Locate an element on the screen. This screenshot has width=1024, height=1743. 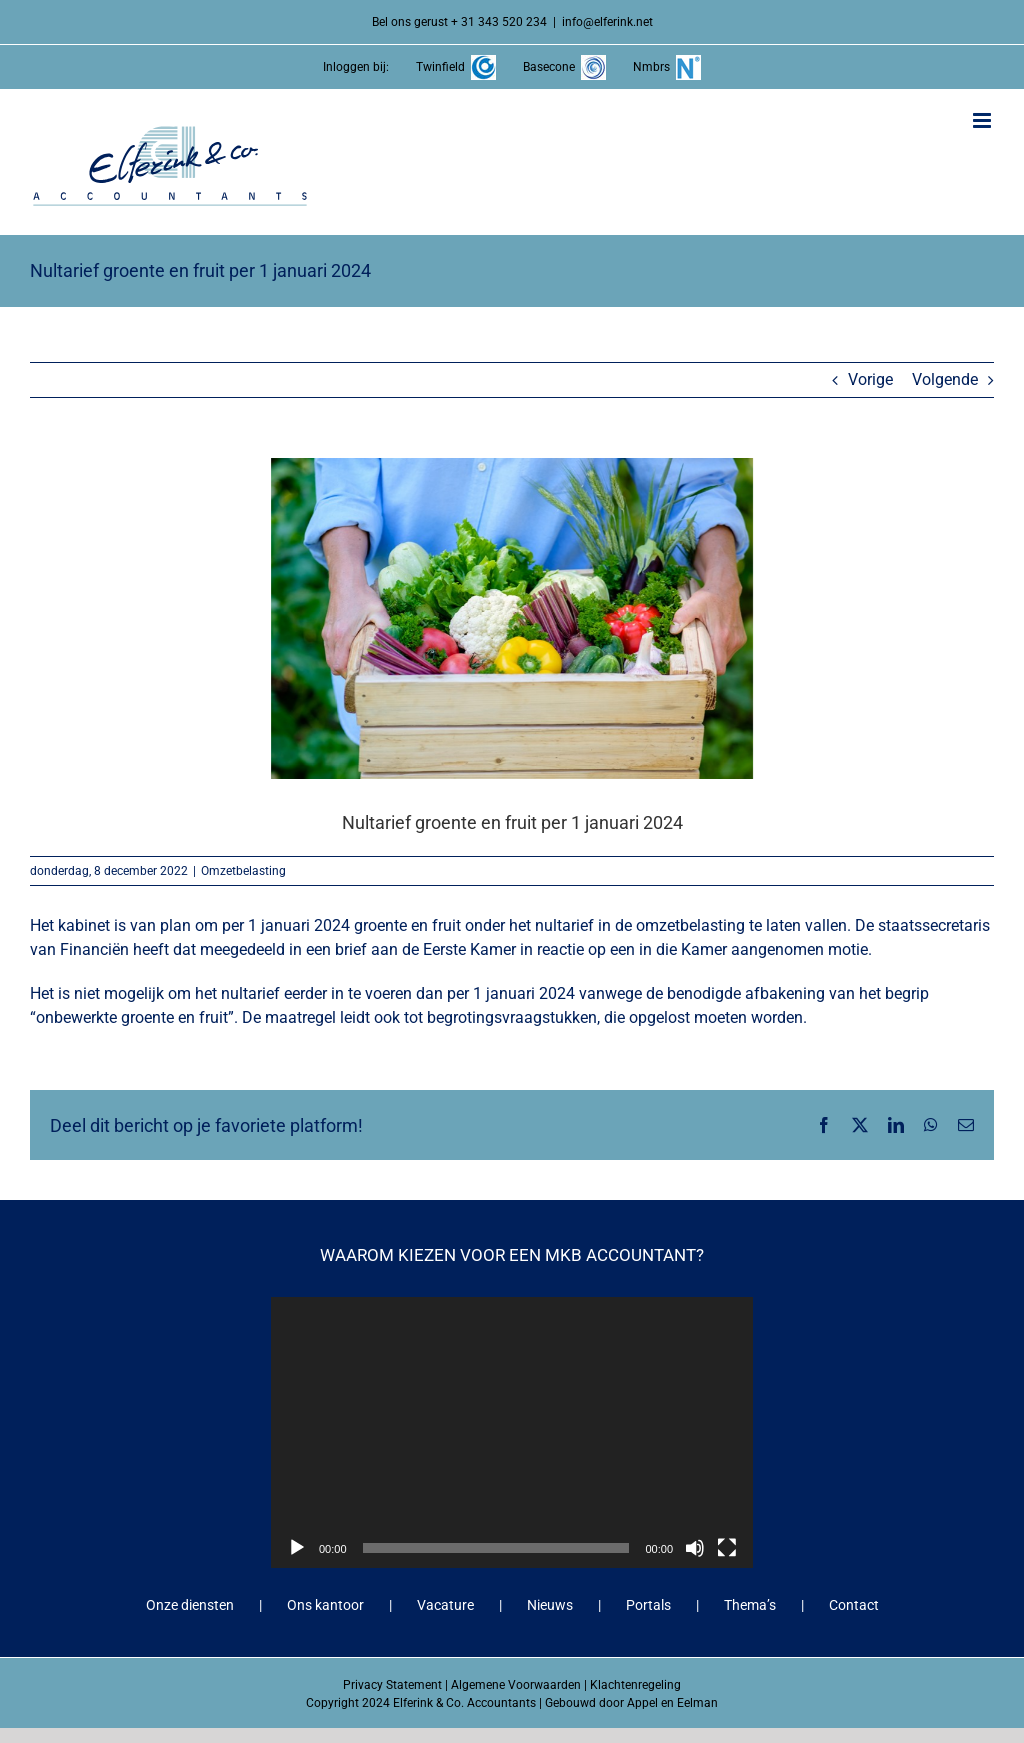
[application] is located at coordinates (512, 1432).